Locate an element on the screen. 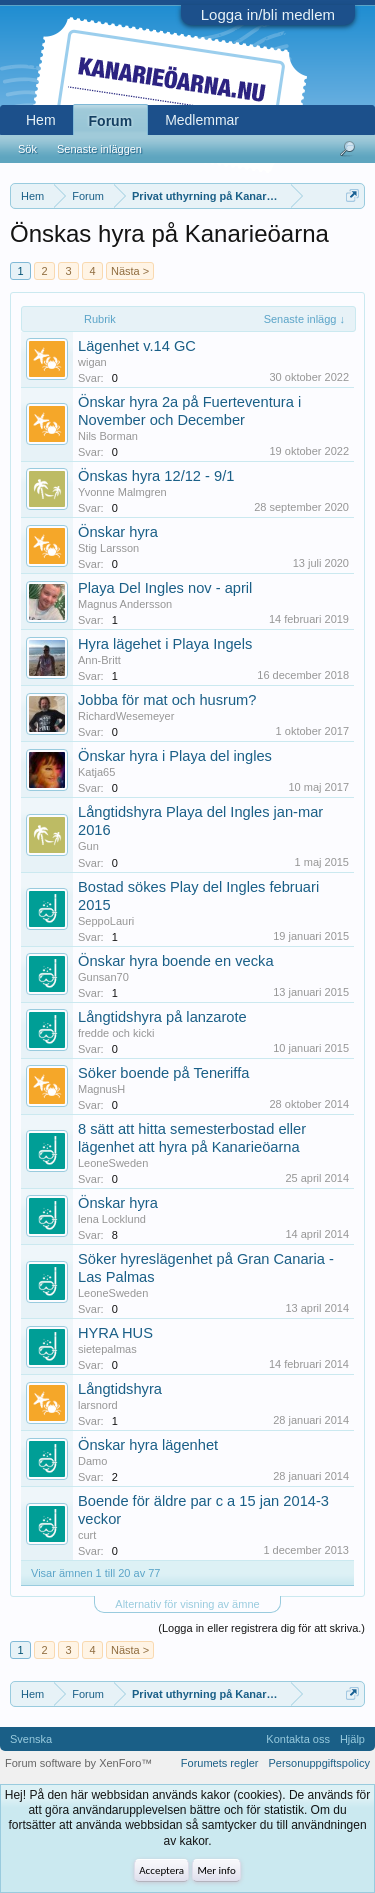 This screenshot has width=375, height=1893. fredde och kicki is located at coordinates (116, 1033).